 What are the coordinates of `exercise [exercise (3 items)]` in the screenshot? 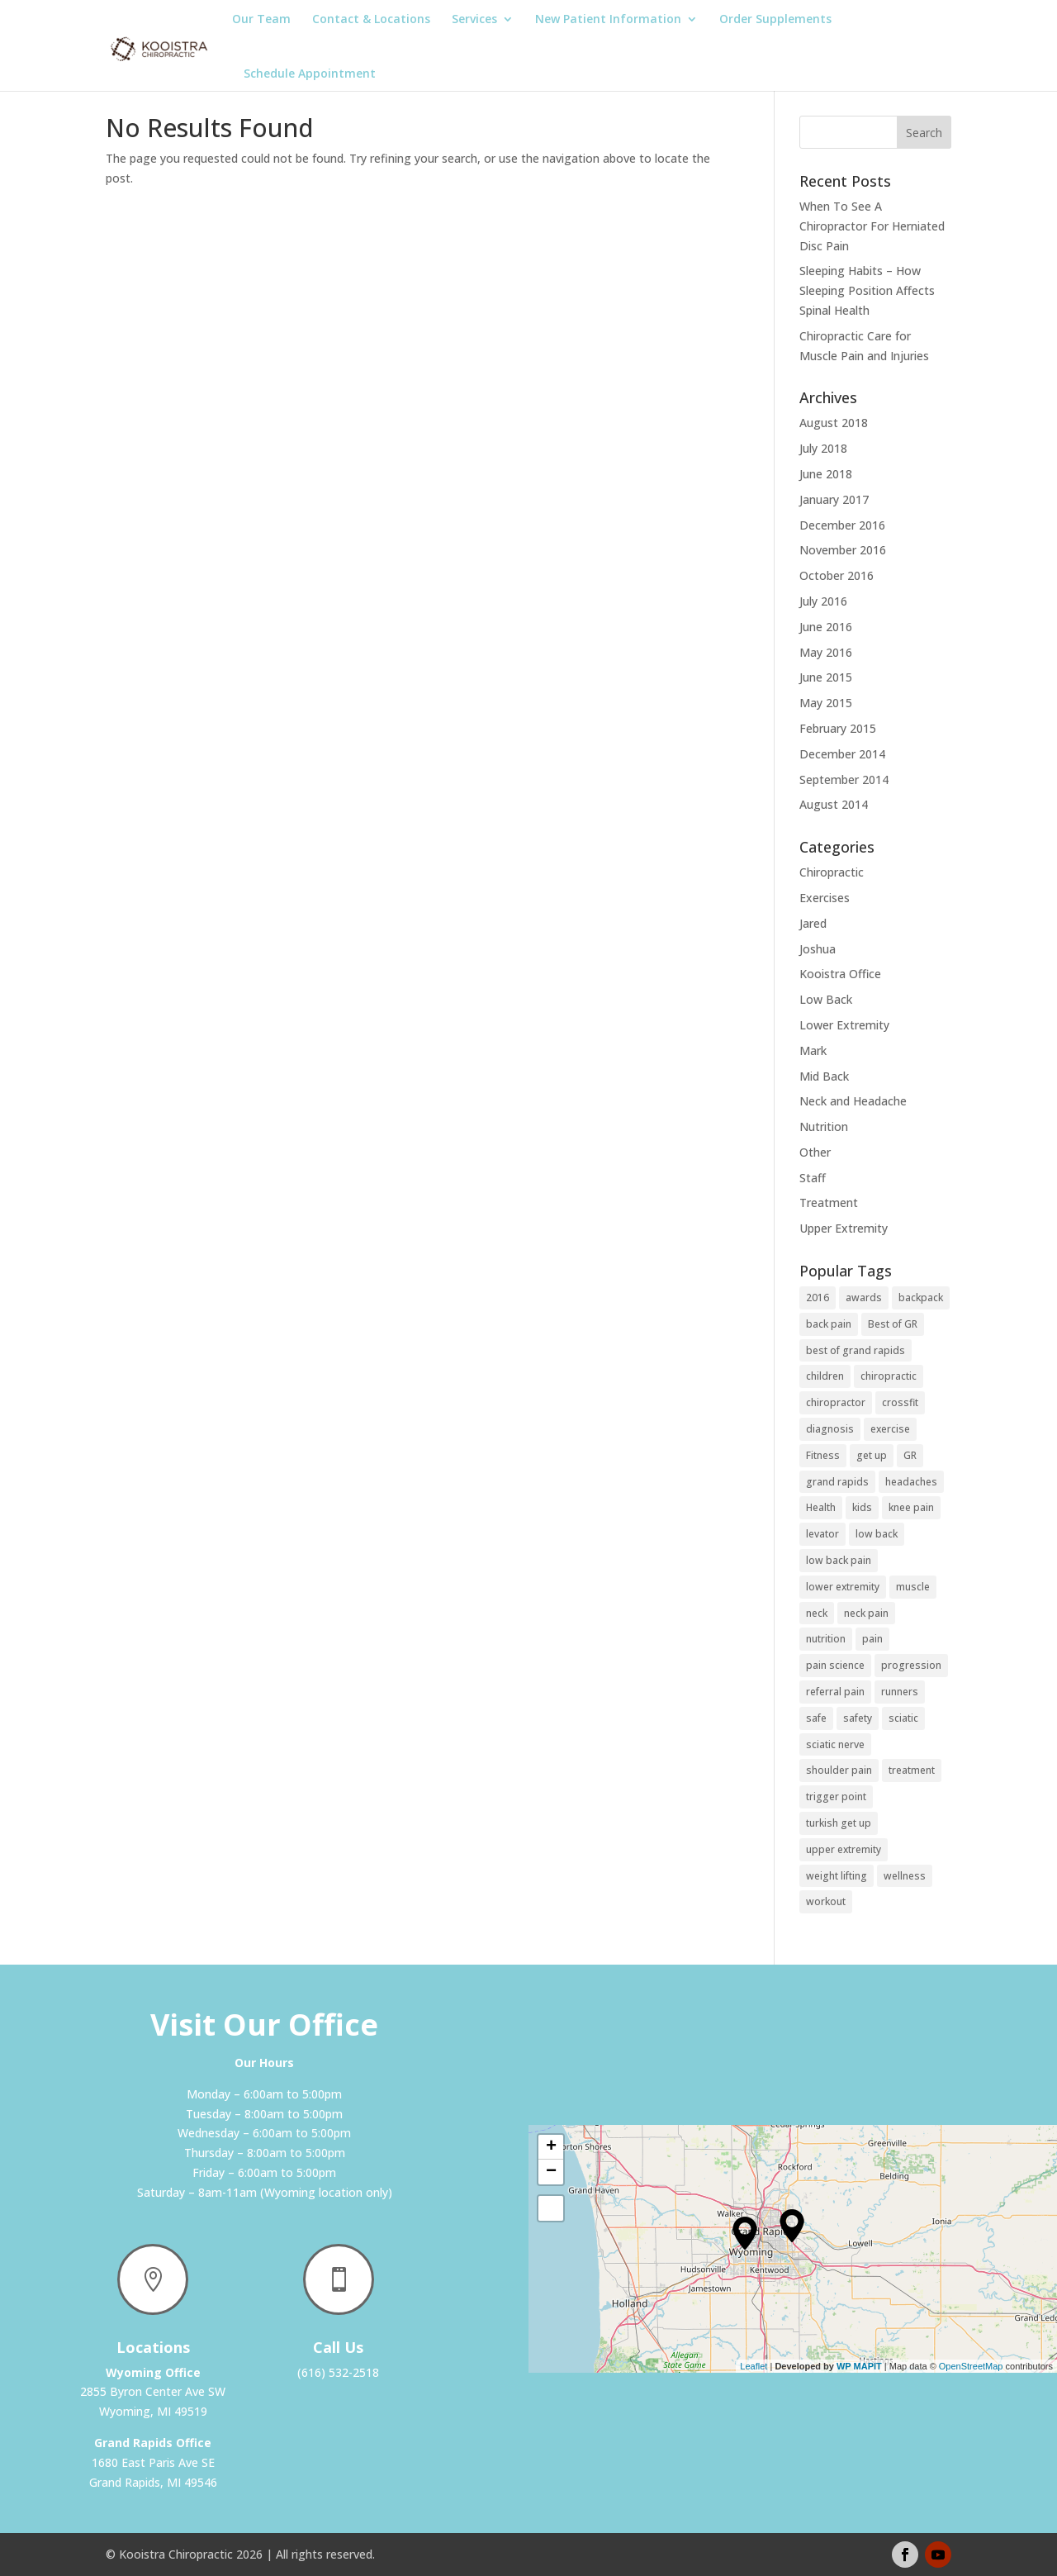 It's located at (890, 1429).